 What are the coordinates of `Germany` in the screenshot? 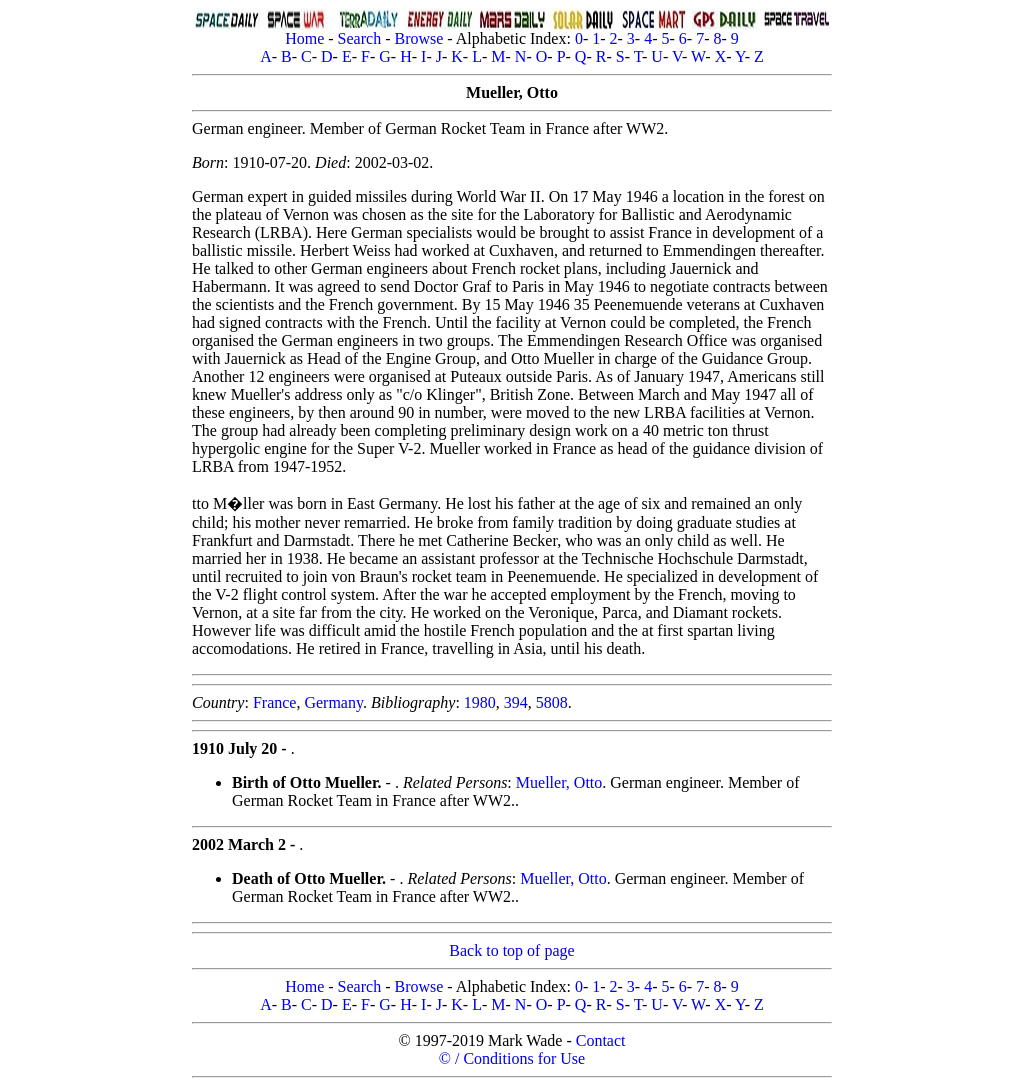 It's located at (333, 702).